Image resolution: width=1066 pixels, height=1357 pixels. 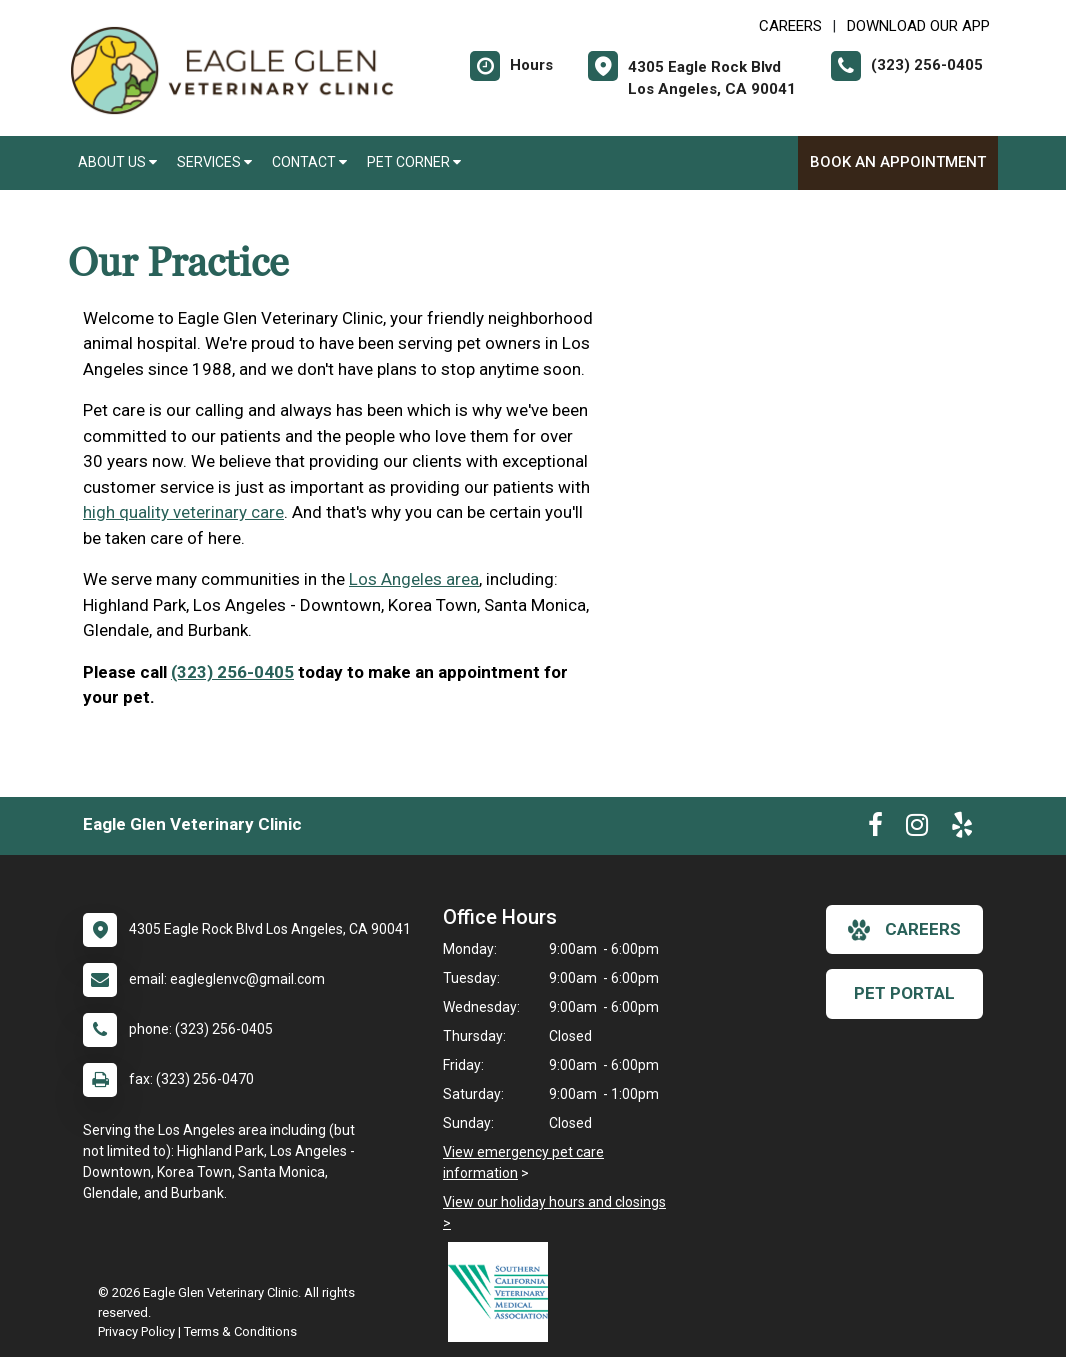 I want to click on Privacy Policy [New window to privacy policy pdf], so click(x=136, y=1331).